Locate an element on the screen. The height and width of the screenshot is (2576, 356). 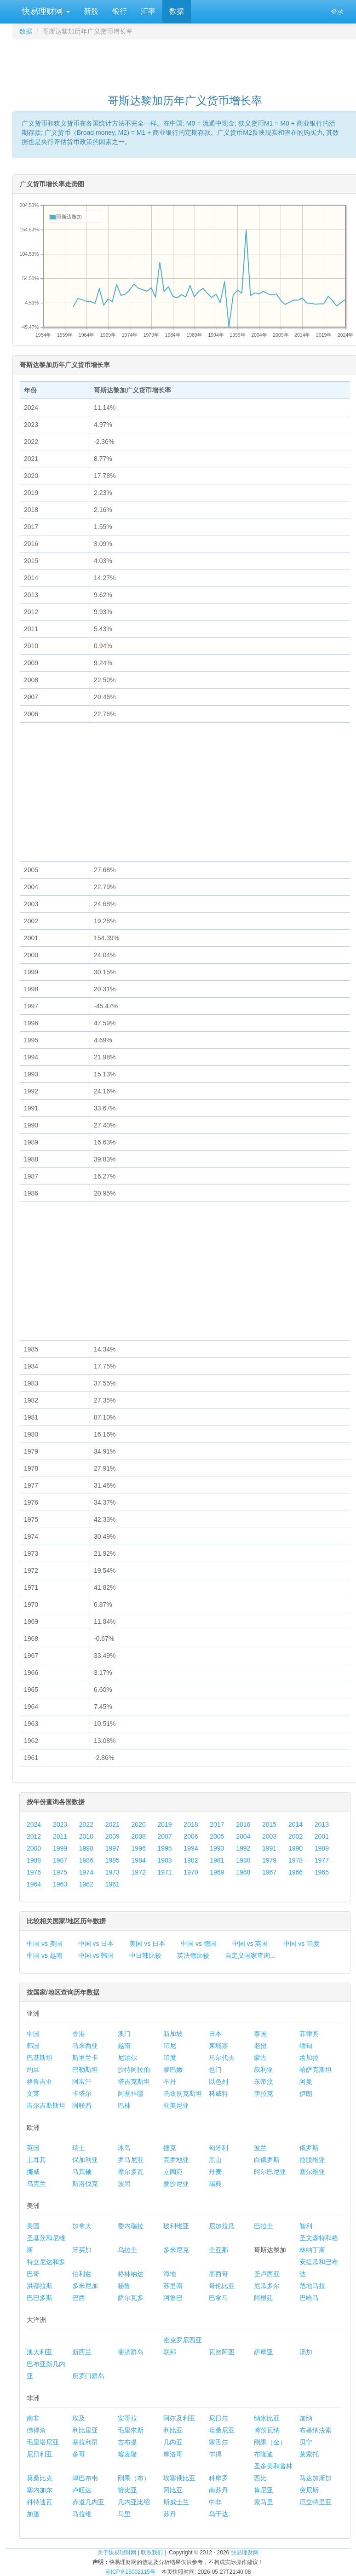
以色列 is located at coordinates (218, 2081).